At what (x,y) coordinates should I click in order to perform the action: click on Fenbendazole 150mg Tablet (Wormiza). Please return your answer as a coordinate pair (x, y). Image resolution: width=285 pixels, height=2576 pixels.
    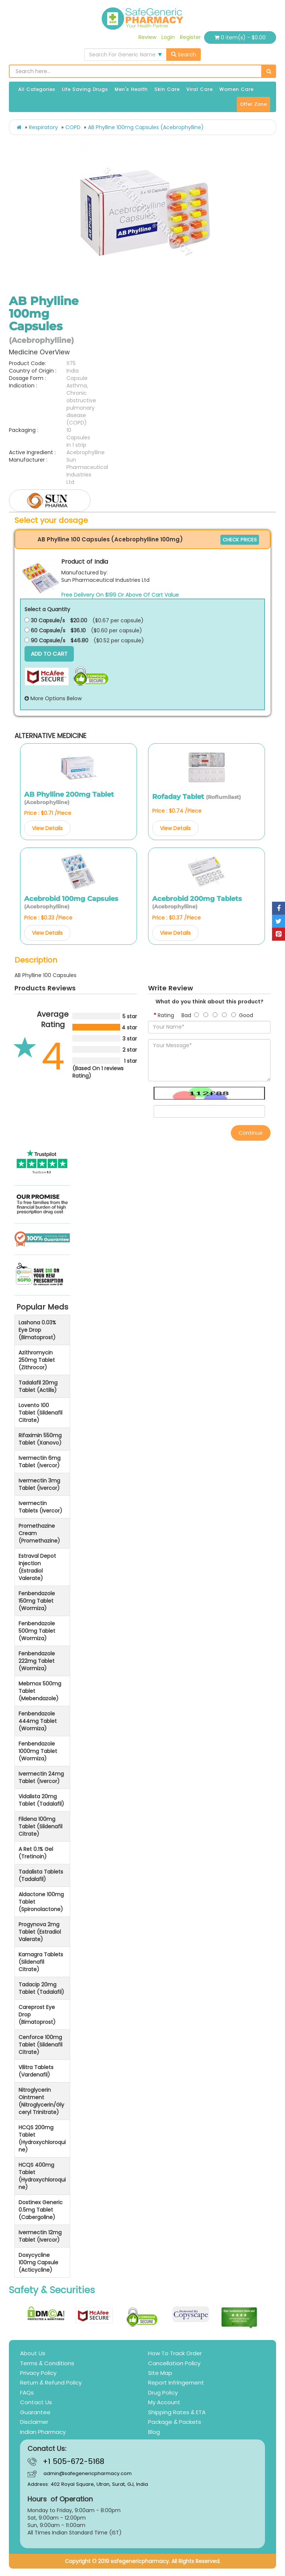
    Looking at the image, I should click on (37, 1601).